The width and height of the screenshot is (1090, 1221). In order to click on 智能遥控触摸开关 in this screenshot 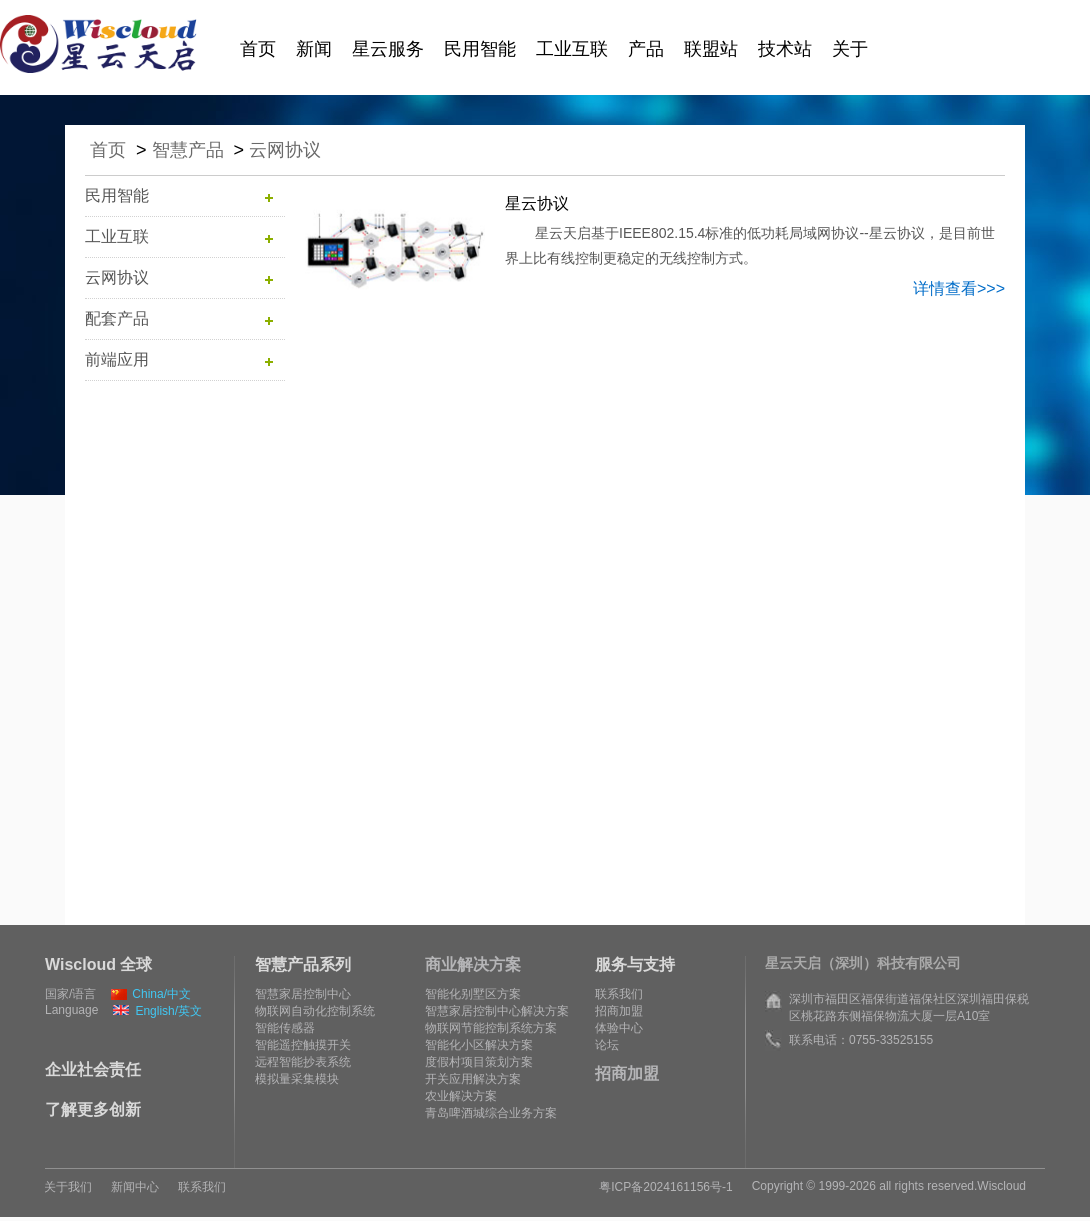, I will do `click(303, 1045)`.